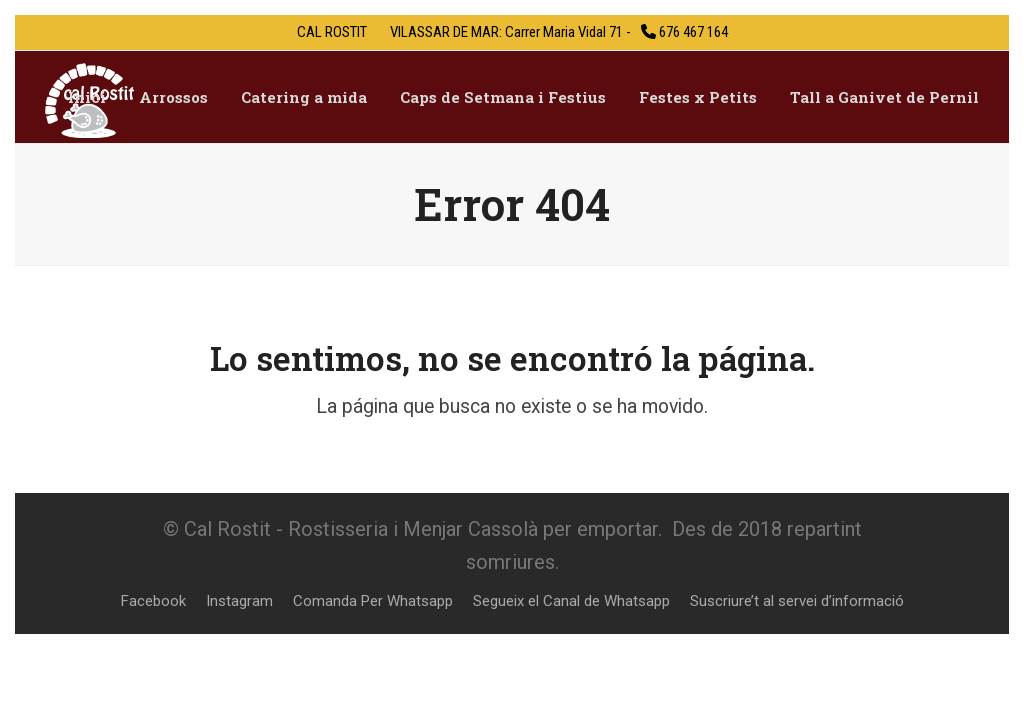 This screenshot has width=1024, height=720. Describe the element at coordinates (239, 601) in the screenshot. I see `Instagram` at that location.